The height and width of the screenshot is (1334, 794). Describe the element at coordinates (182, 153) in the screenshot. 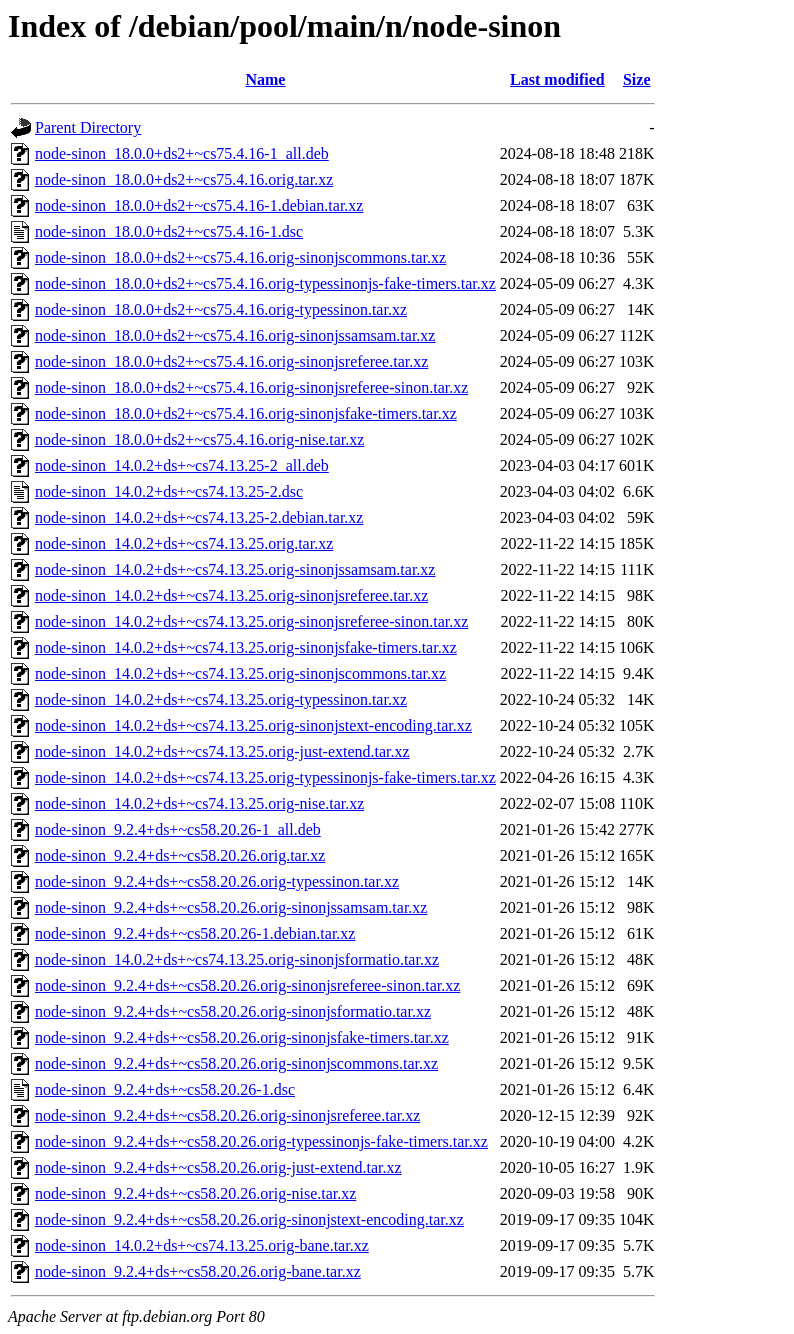

I see `node-sinon_18.0.0+ds2+~cs75.4.16-1_all.deb` at that location.